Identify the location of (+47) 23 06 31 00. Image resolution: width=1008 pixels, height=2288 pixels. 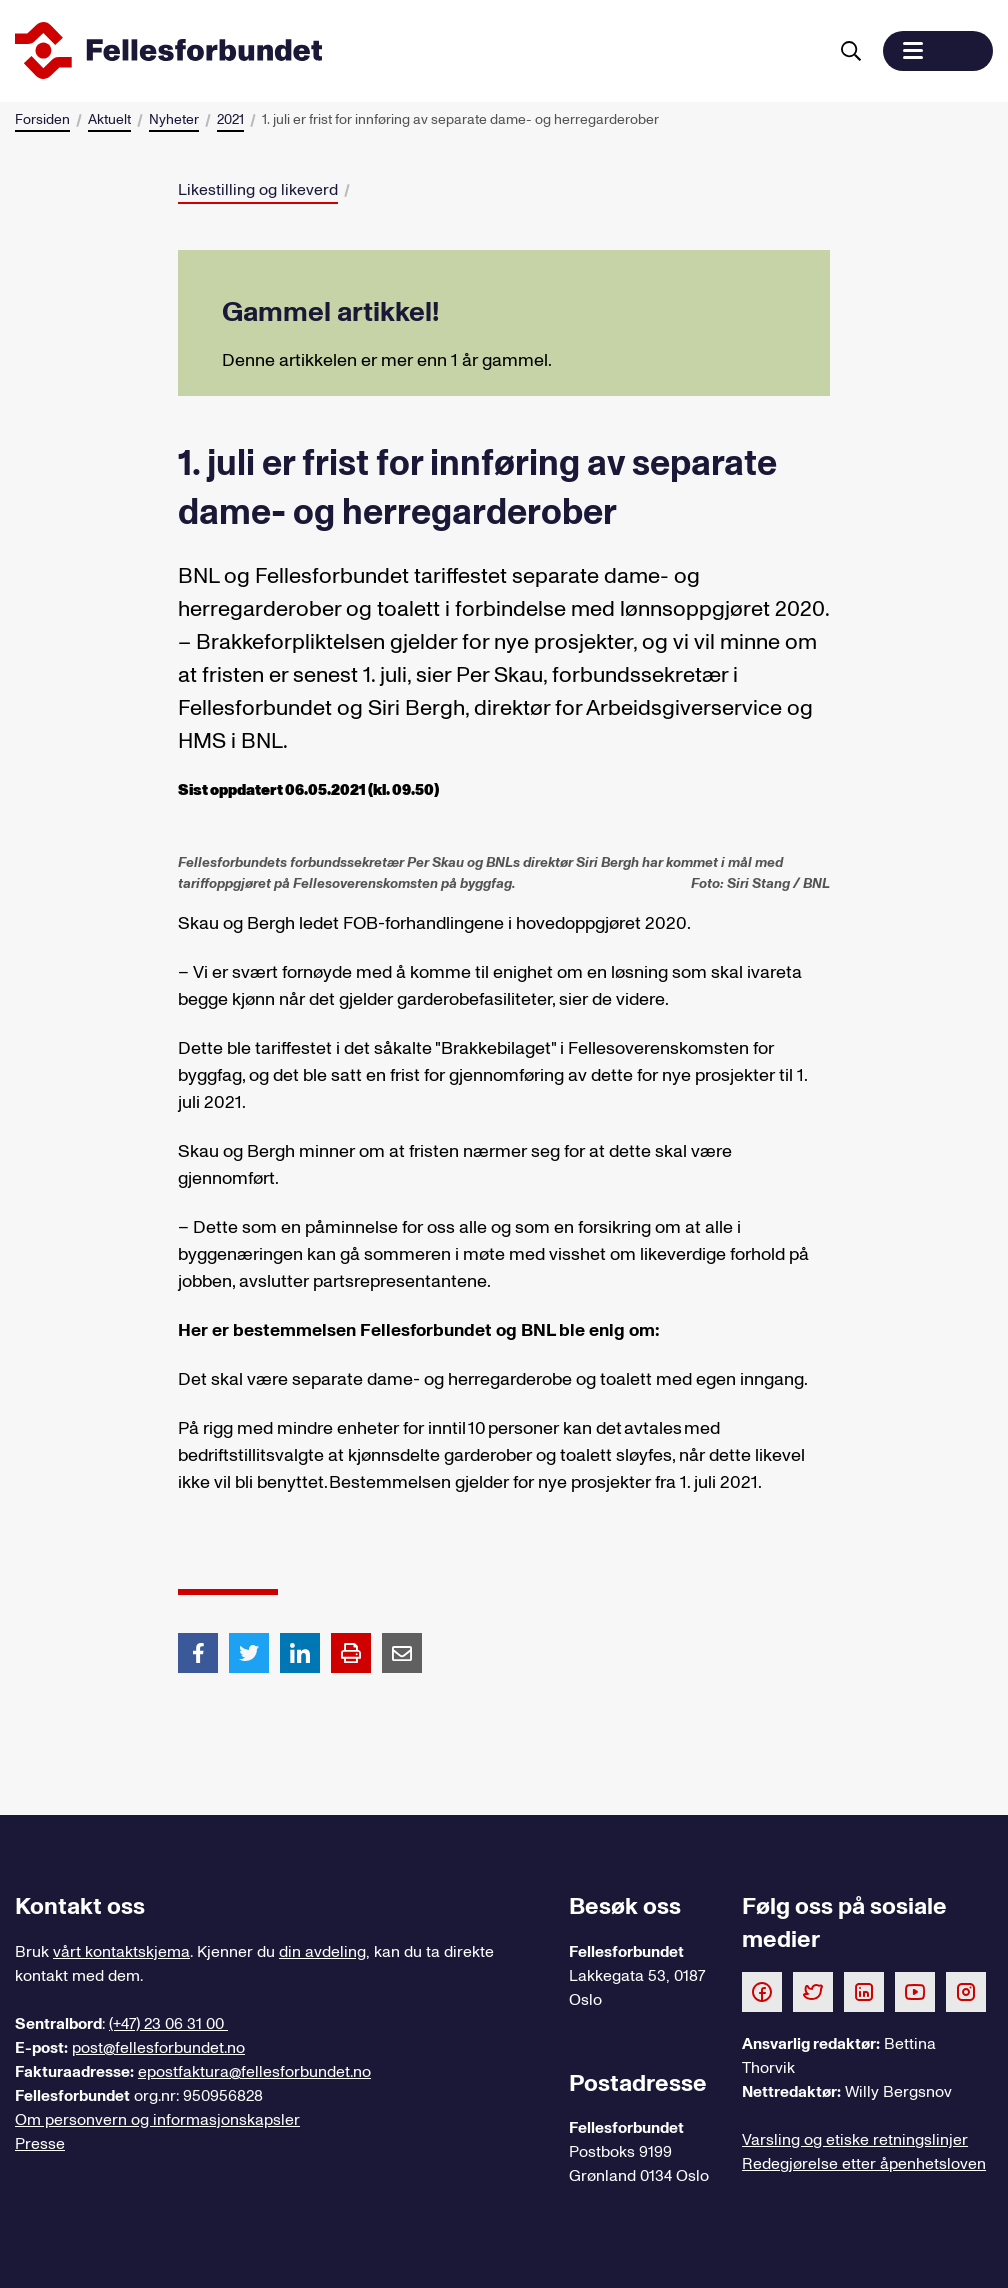
(168, 2024).